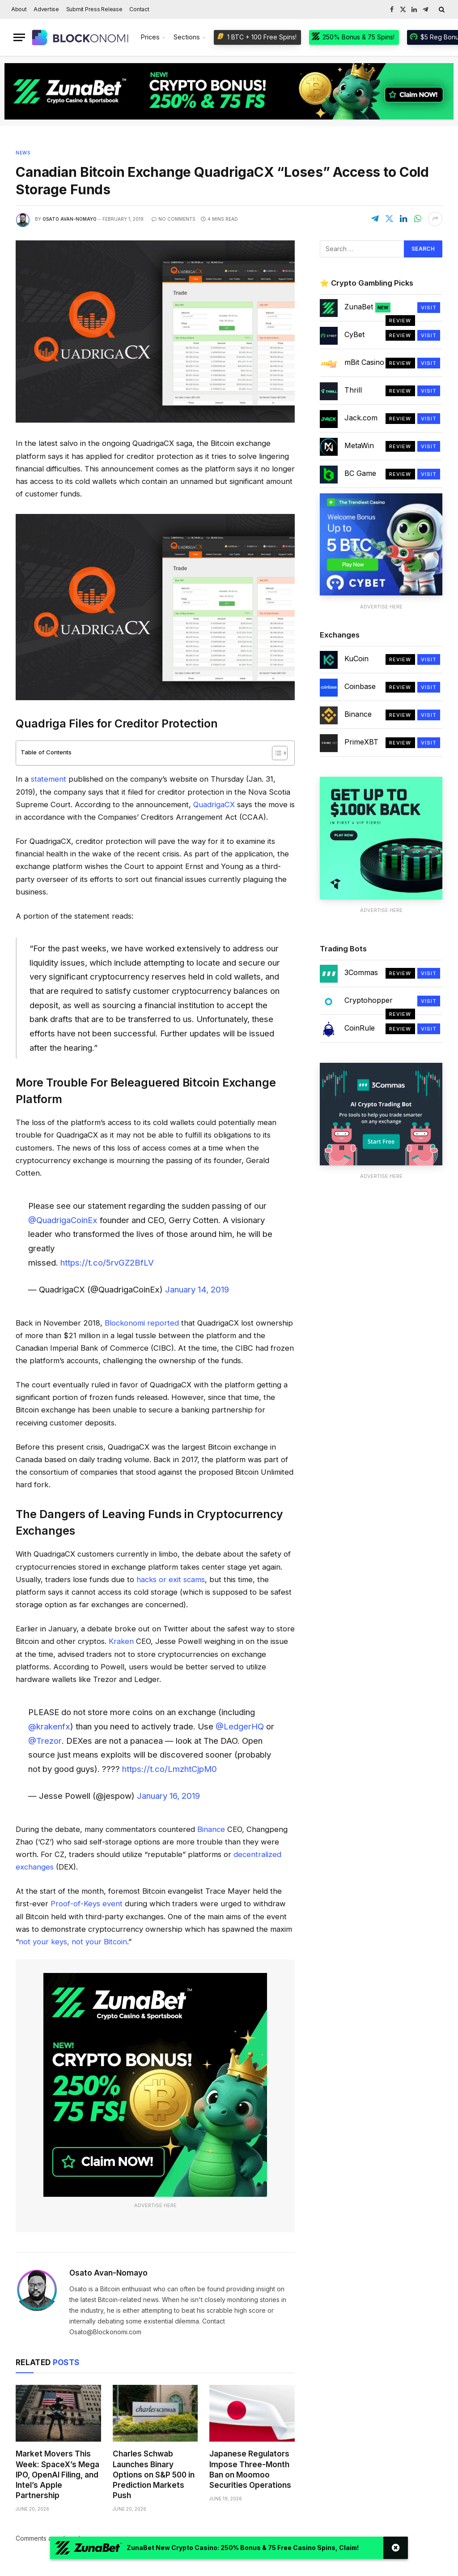 Image resolution: width=458 pixels, height=2576 pixels. Describe the element at coordinates (187, 37) in the screenshot. I see `Sections` at that location.